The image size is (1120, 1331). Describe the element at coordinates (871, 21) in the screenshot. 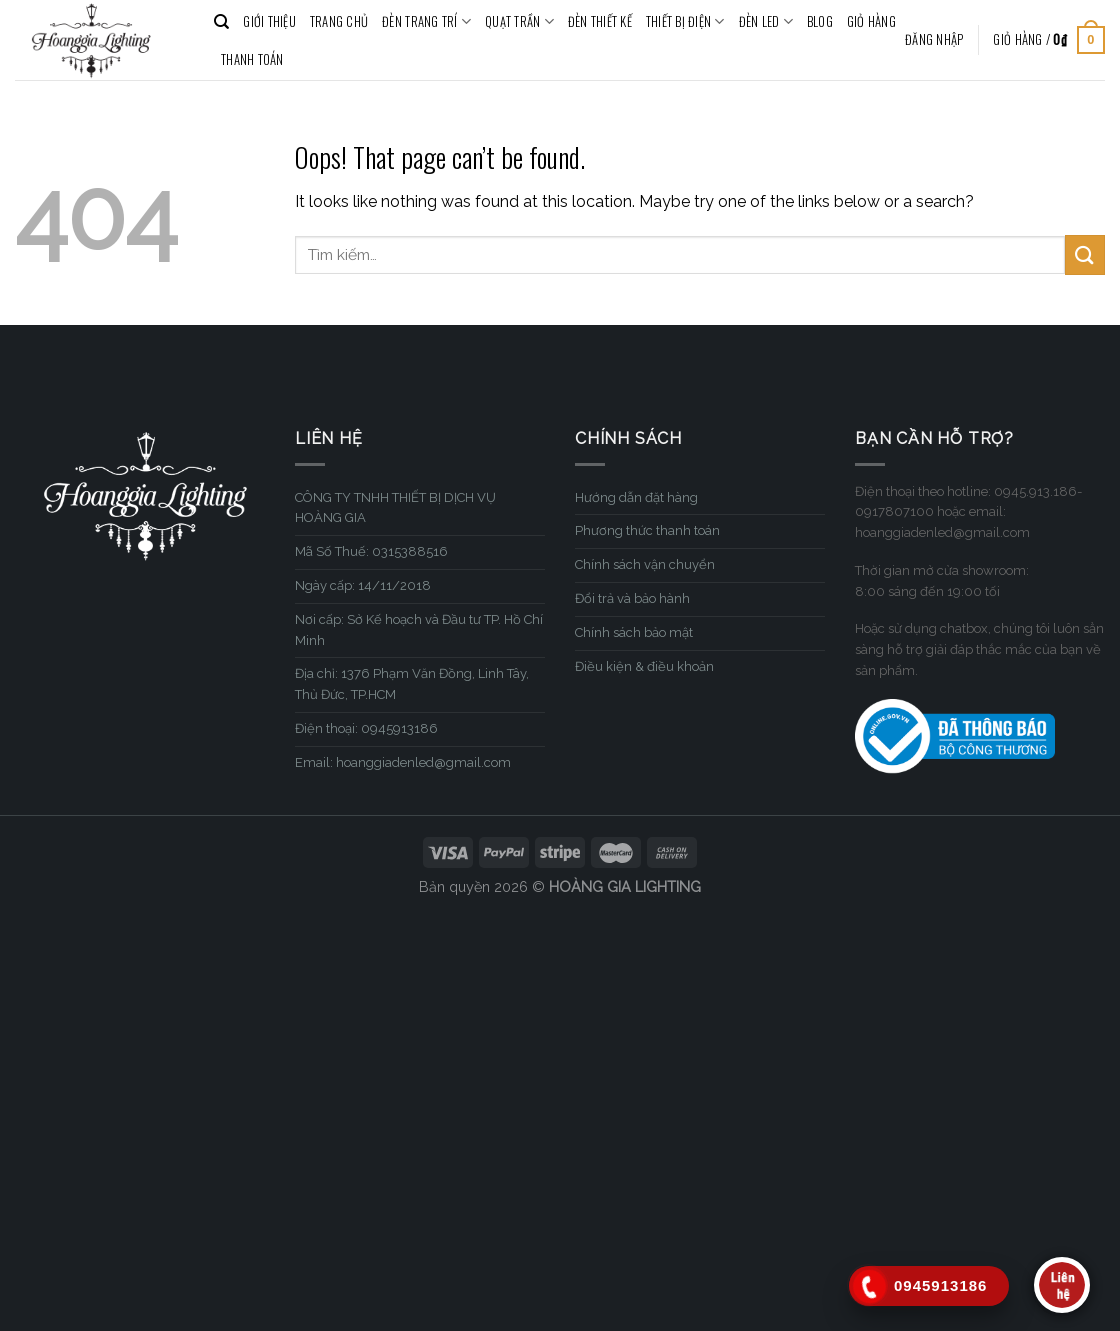

I see `Giỏ hàng` at that location.